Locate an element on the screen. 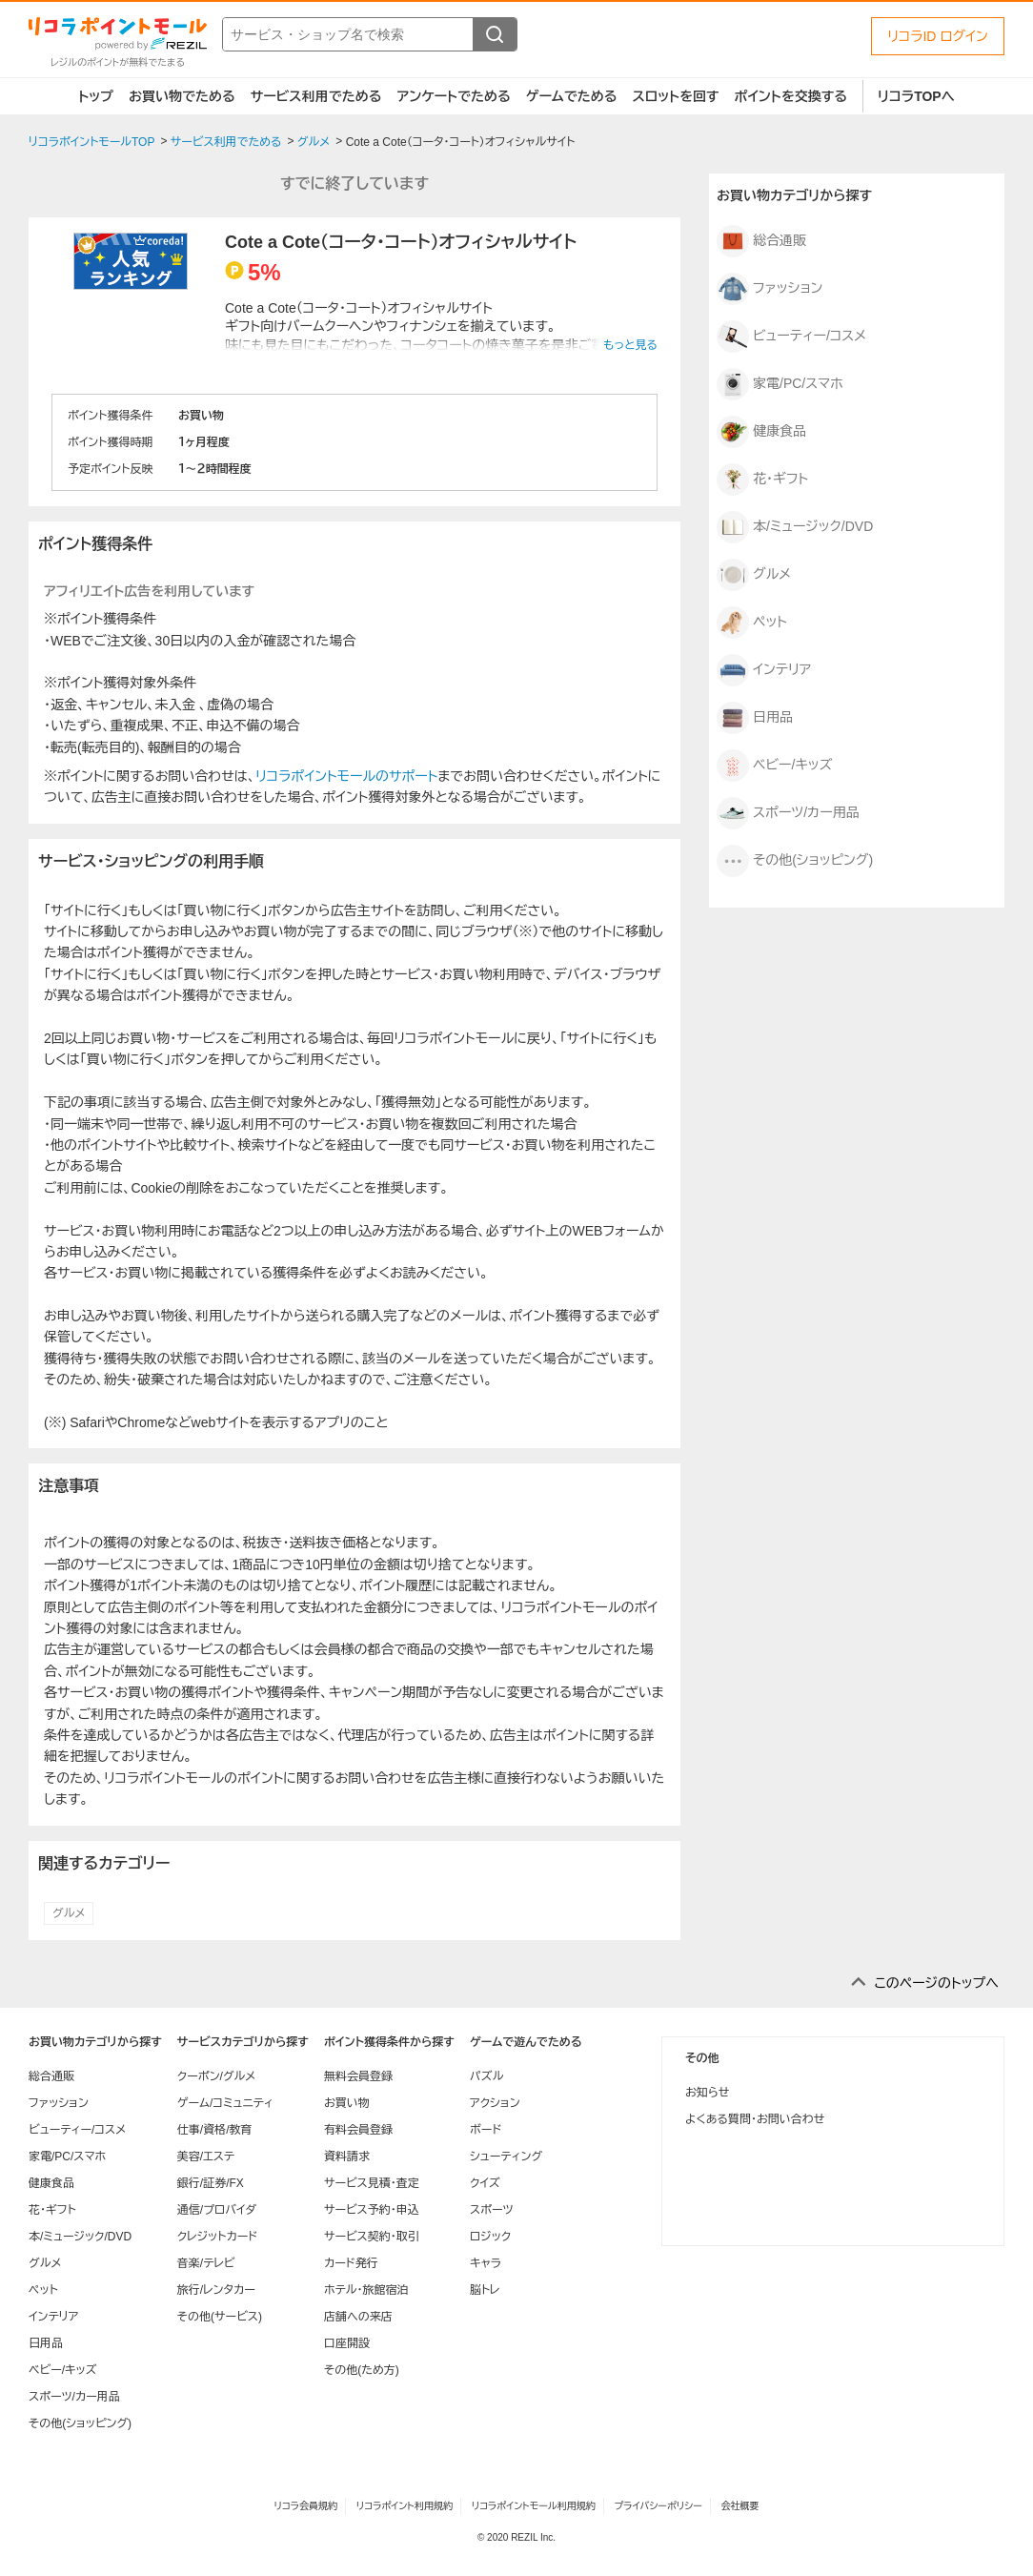  有料会員登録 is located at coordinates (358, 2129).